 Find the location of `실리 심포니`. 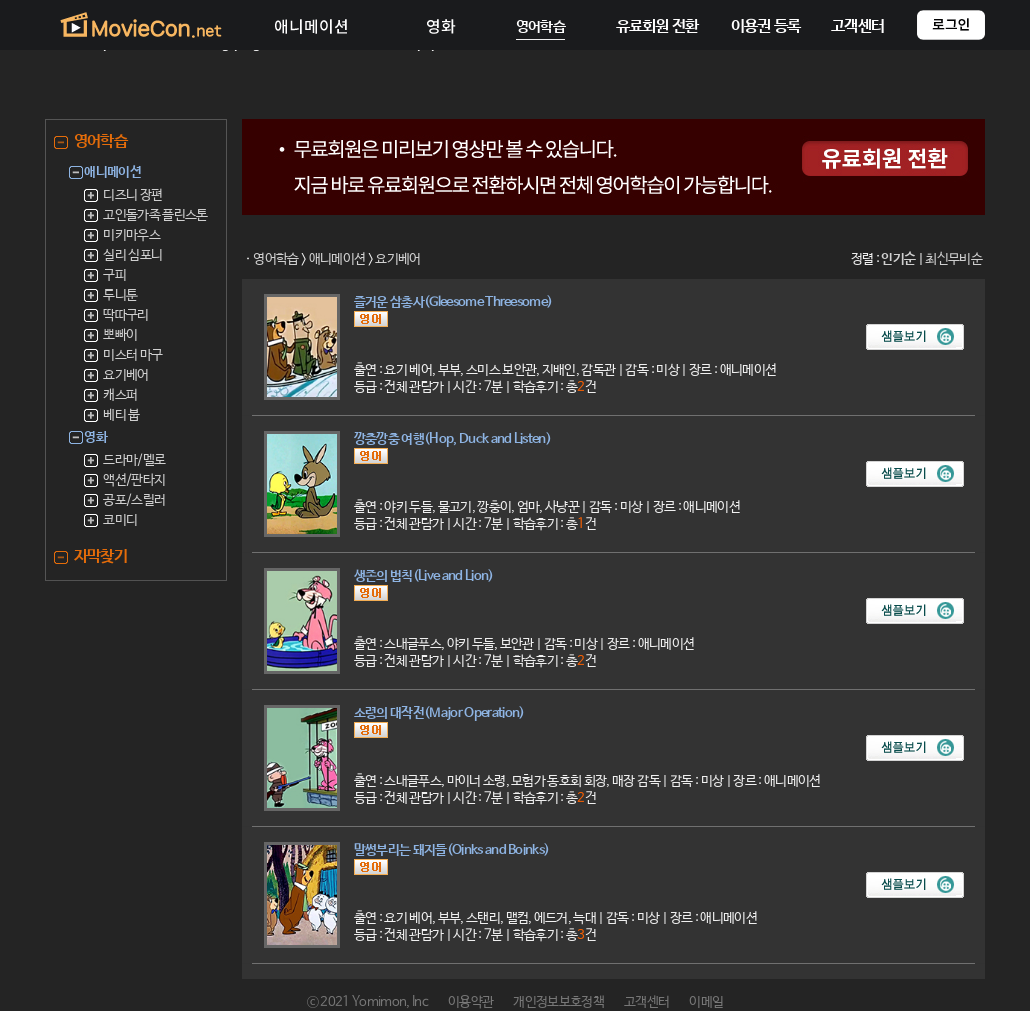

실리 심포니 is located at coordinates (132, 255).